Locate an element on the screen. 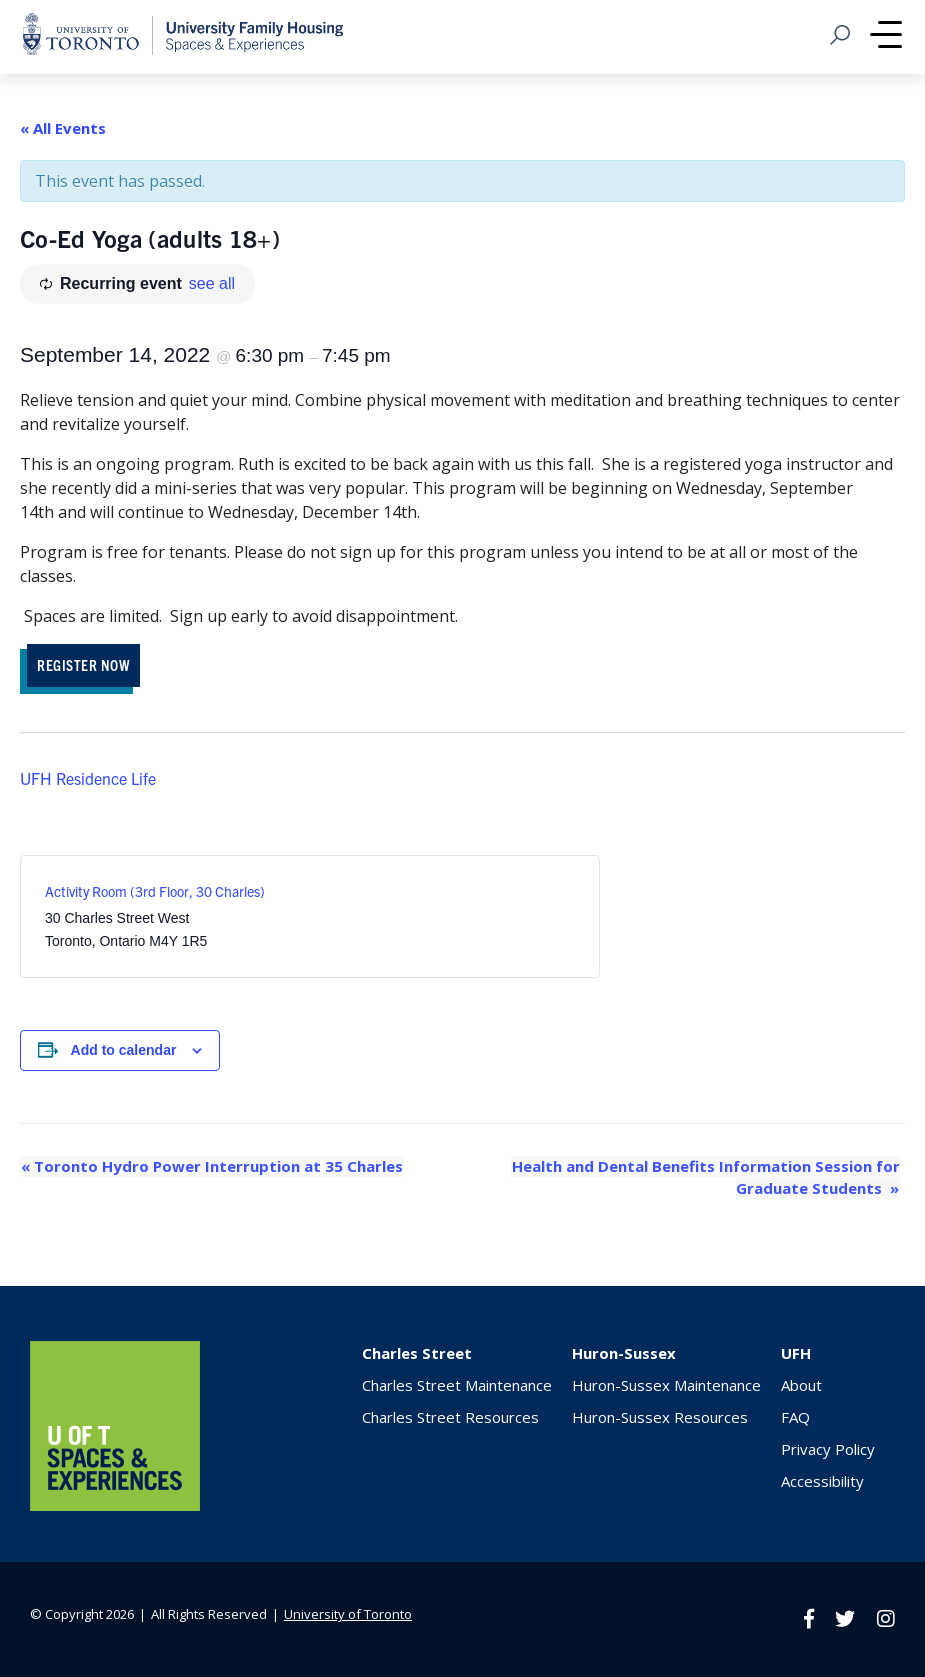  Privacy Policy is located at coordinates (828, 1448).